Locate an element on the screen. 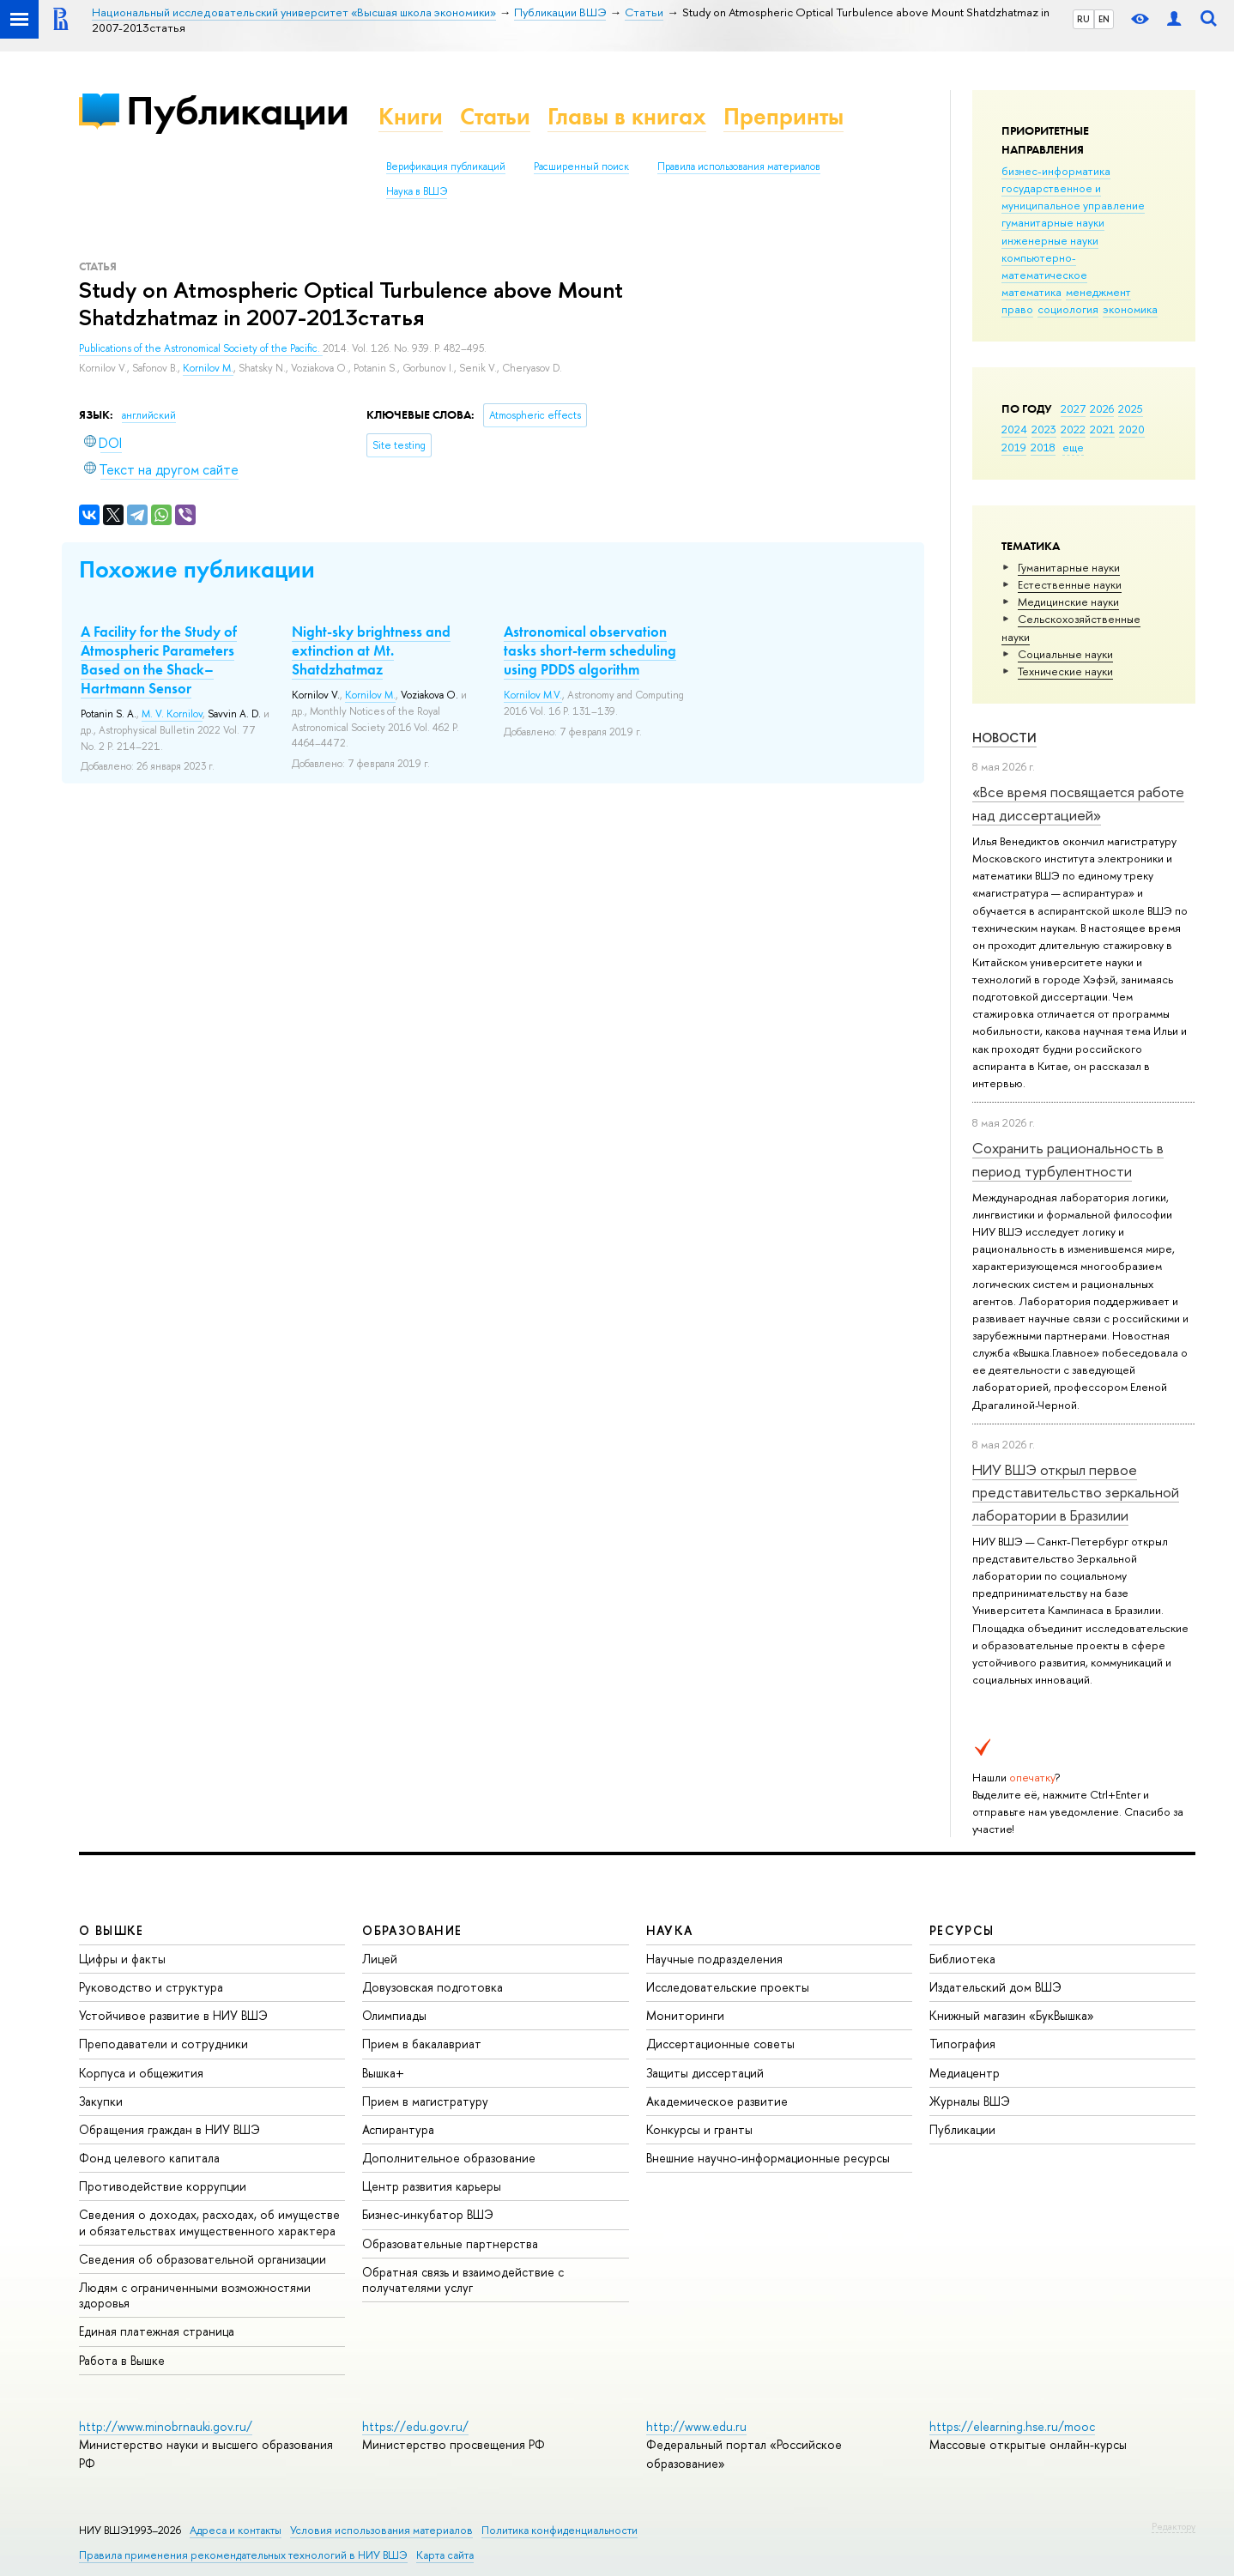 The width and height of the screenshot is (1234, 2576). Публикации is located at coordinates (237, 110).